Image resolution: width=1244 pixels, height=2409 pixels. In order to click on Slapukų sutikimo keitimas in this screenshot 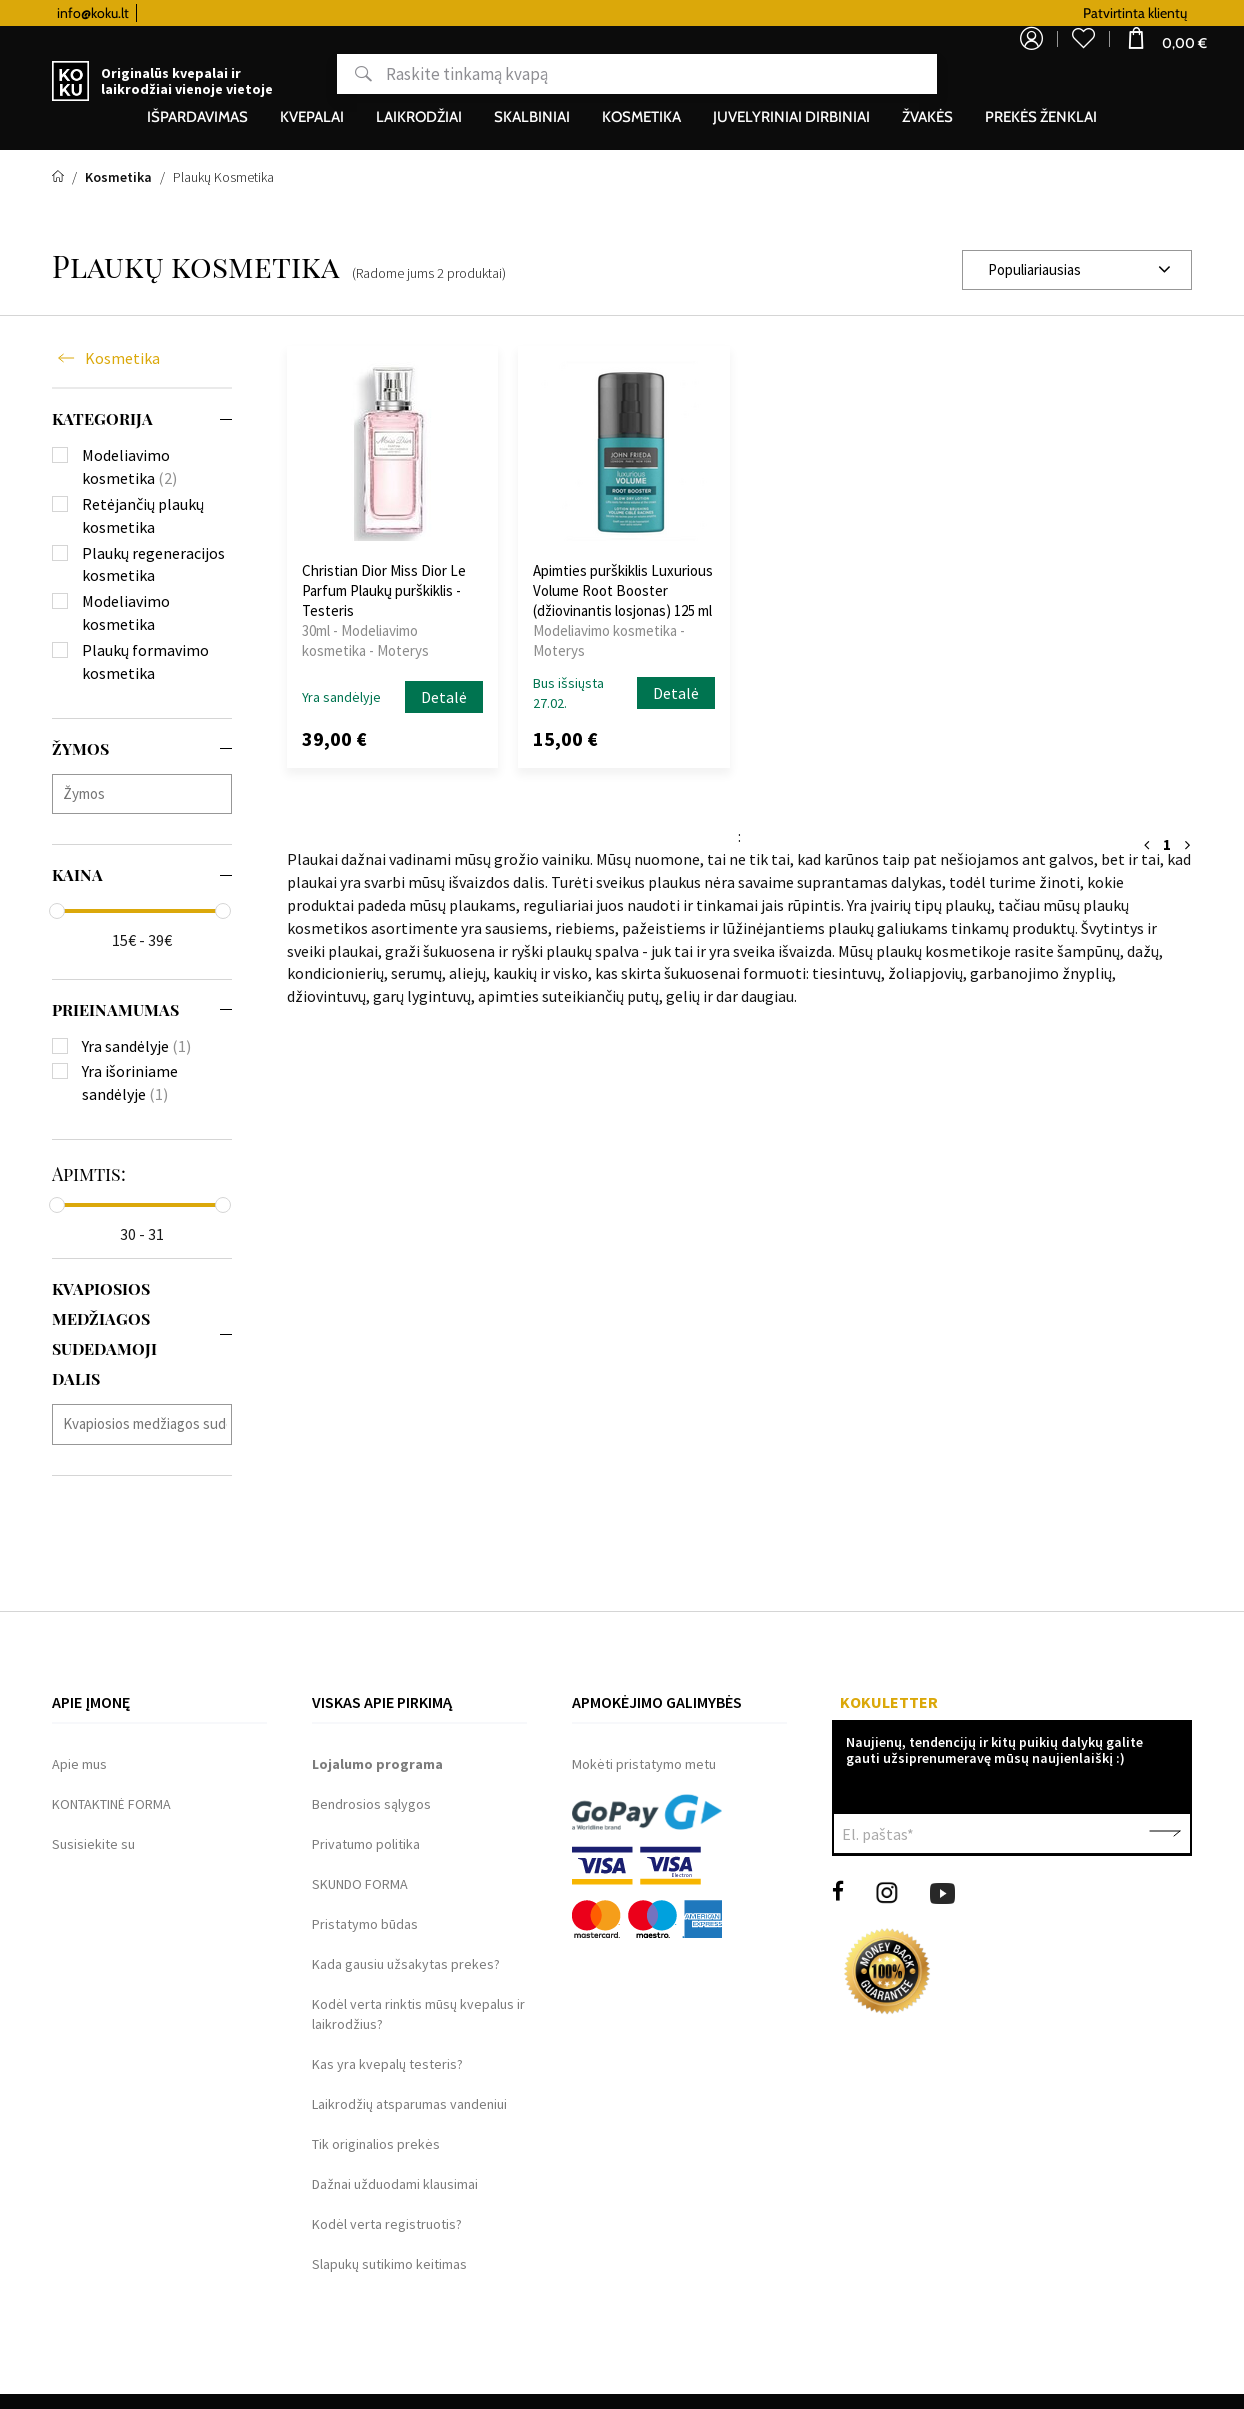, I will do `click(389, 2264)`.